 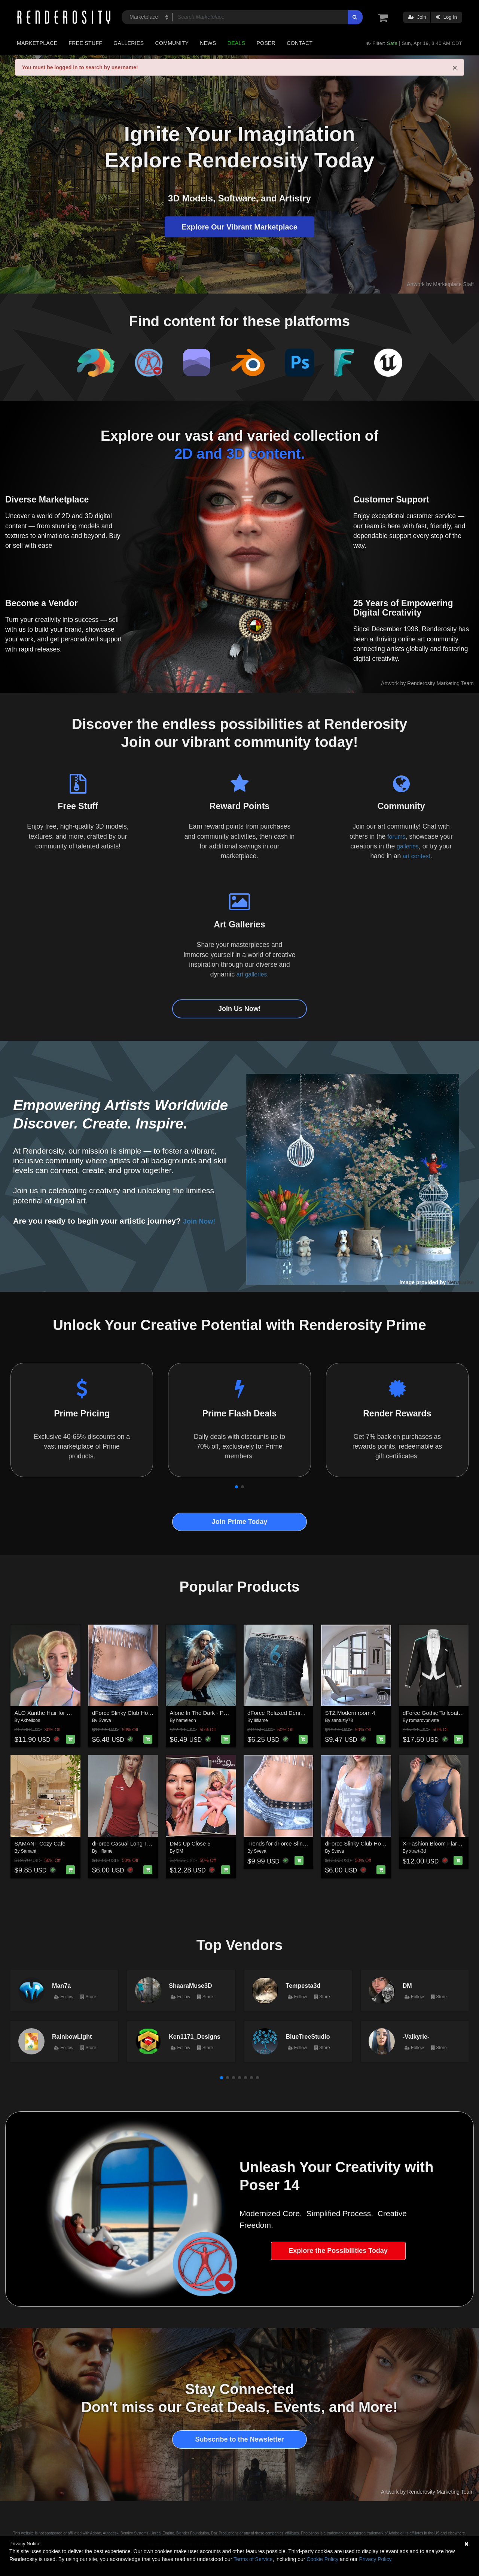 What do you see at coordinates (78, 1713) in the screenshot?
I see `ALO Xanthe Hair for Genesis 9, 8 and 8.1 Females` at bounding box center [78, 1713].